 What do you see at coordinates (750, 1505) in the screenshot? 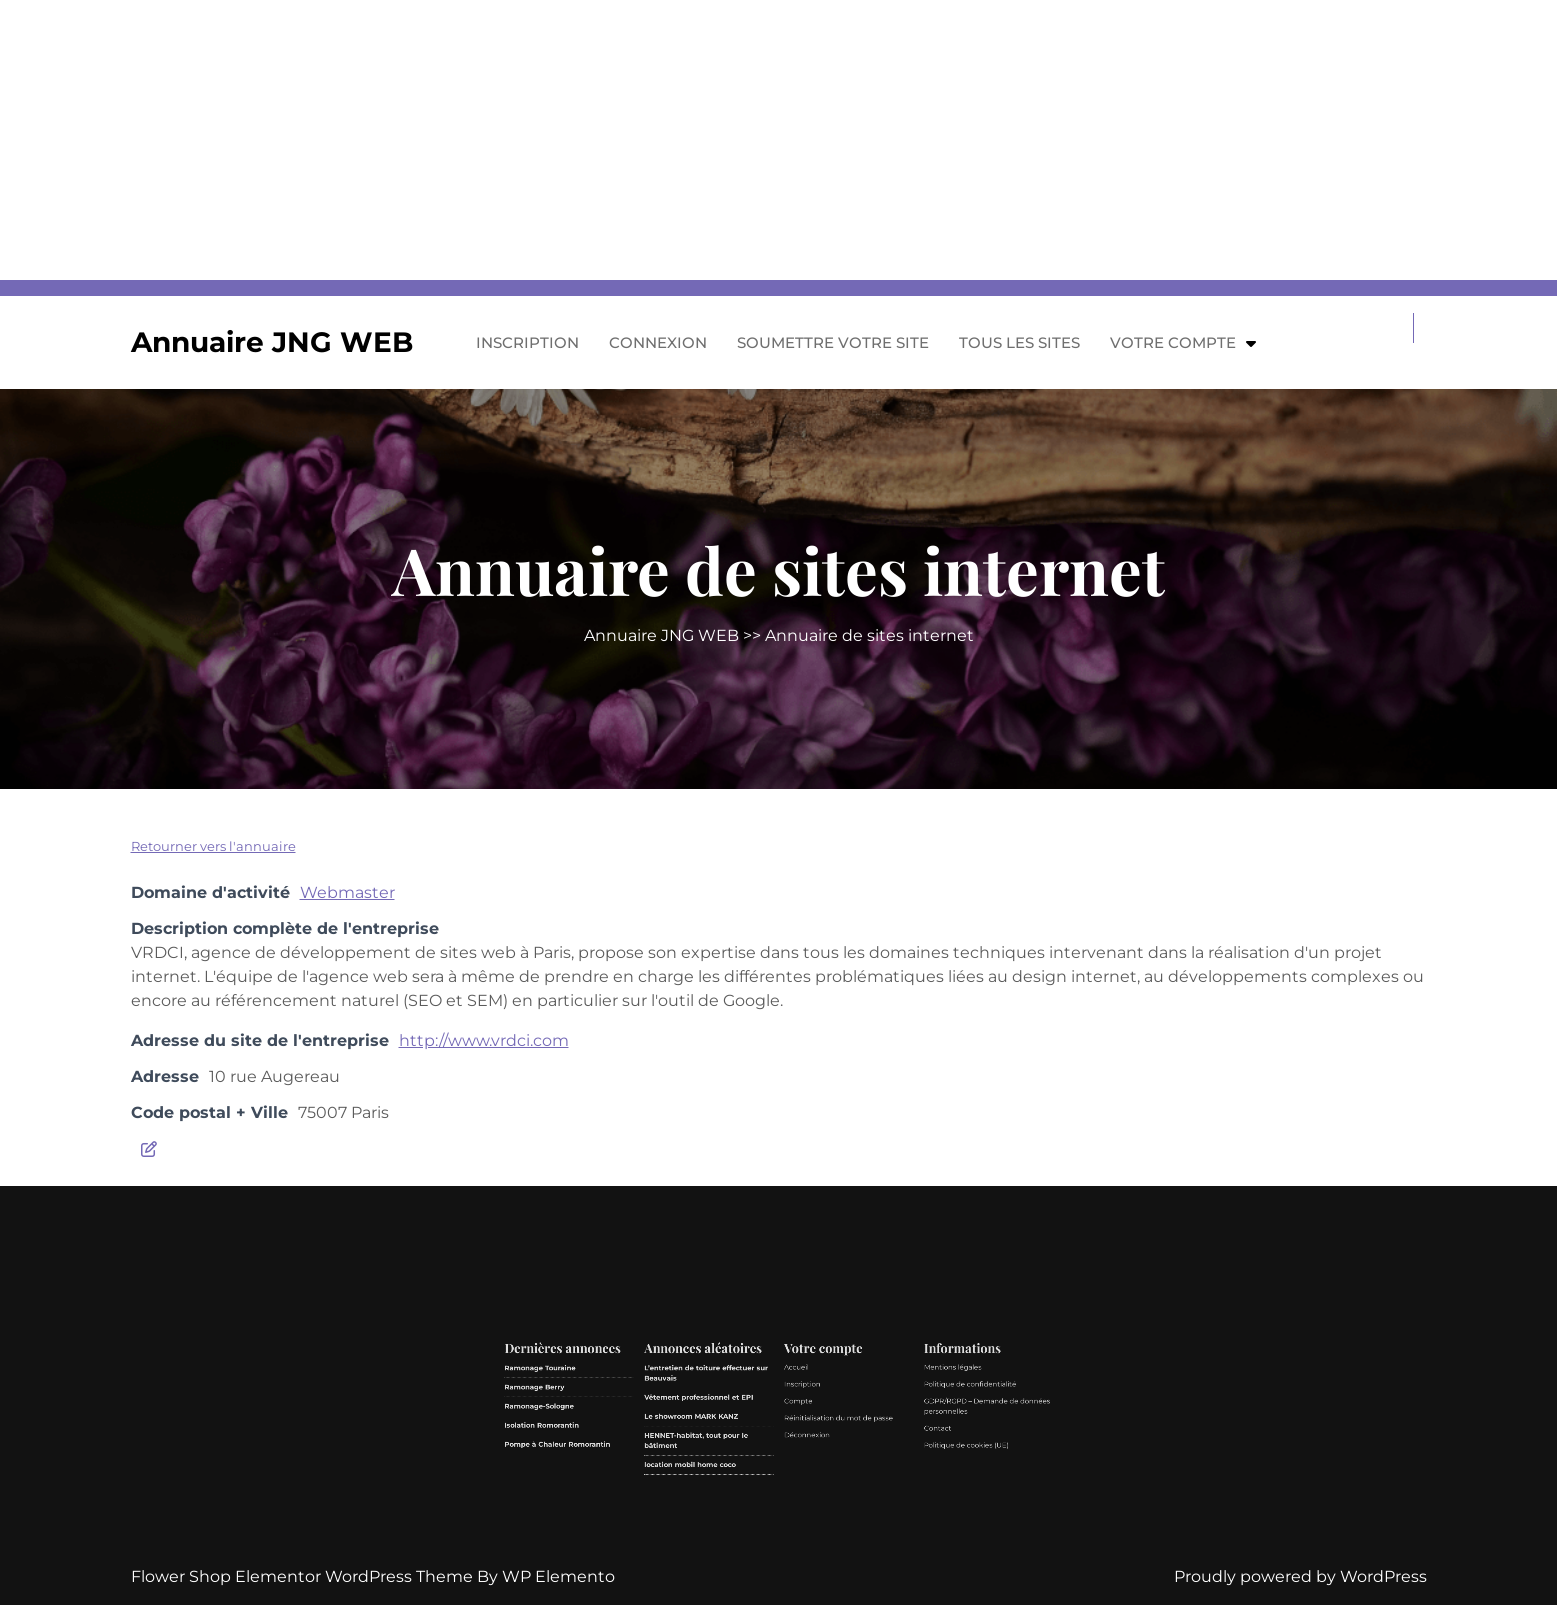
I see `HENNET-habitat, tout pour le bâtiment` at bounding box center [750, 1505].